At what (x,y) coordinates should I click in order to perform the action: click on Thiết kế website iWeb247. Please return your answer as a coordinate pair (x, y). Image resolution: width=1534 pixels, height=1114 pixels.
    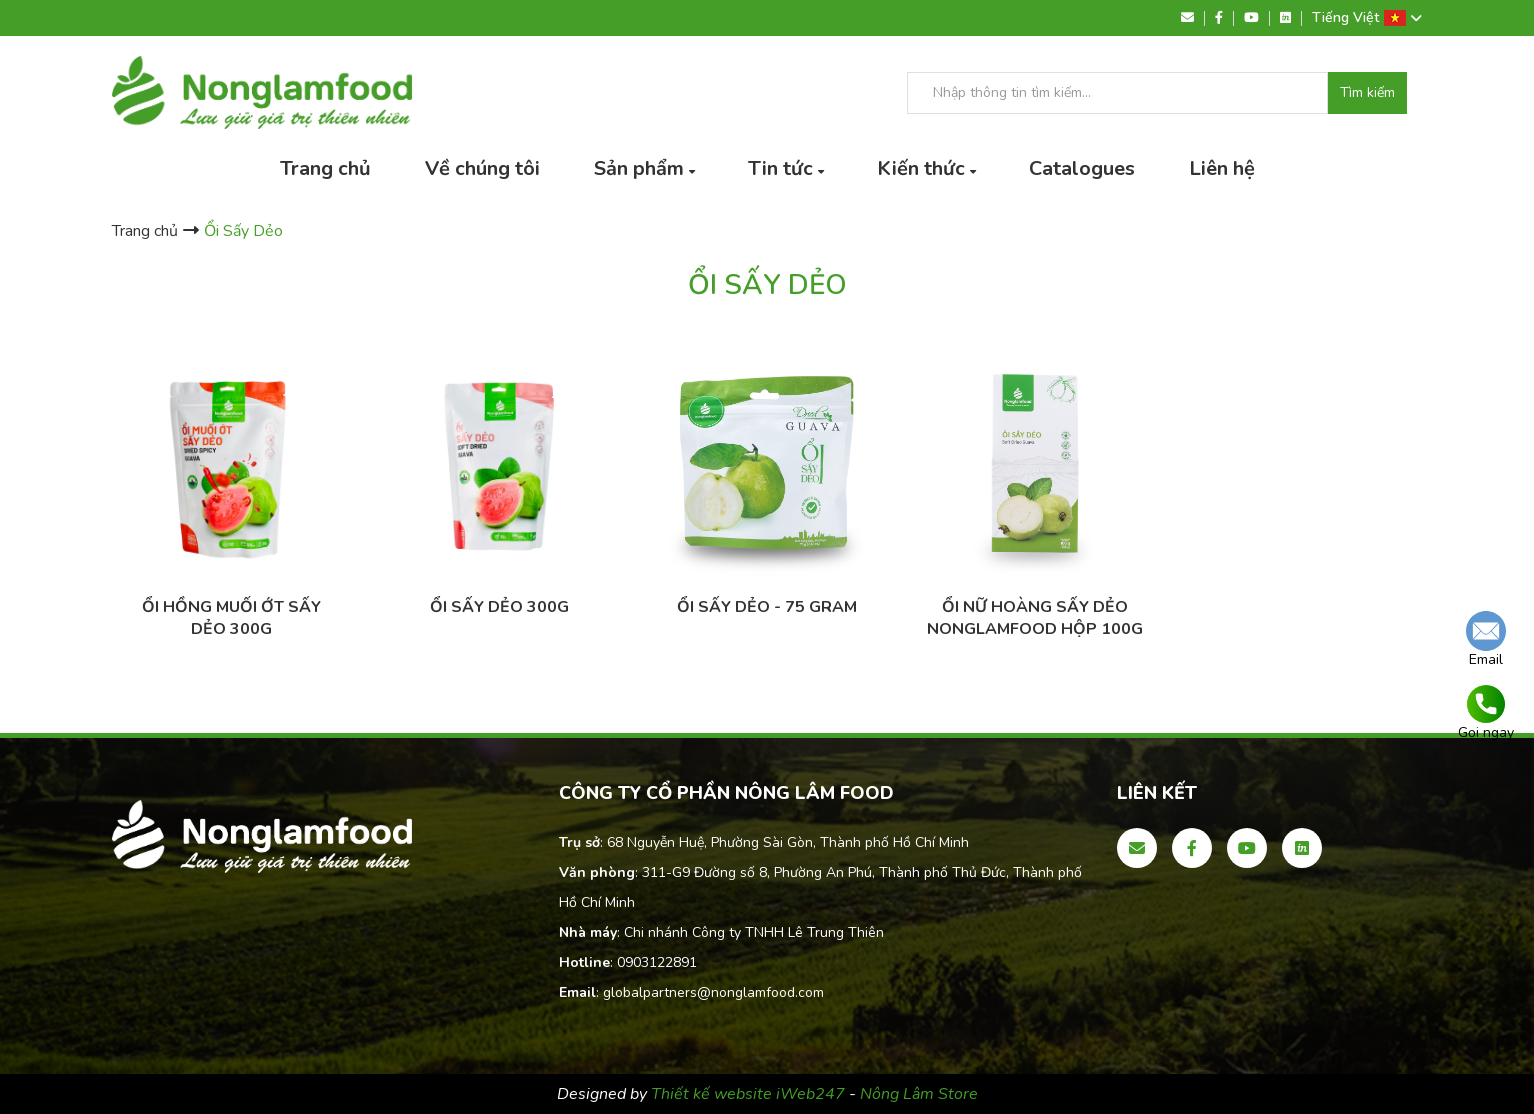
    Looking at the image, I should click on (750, 1094).